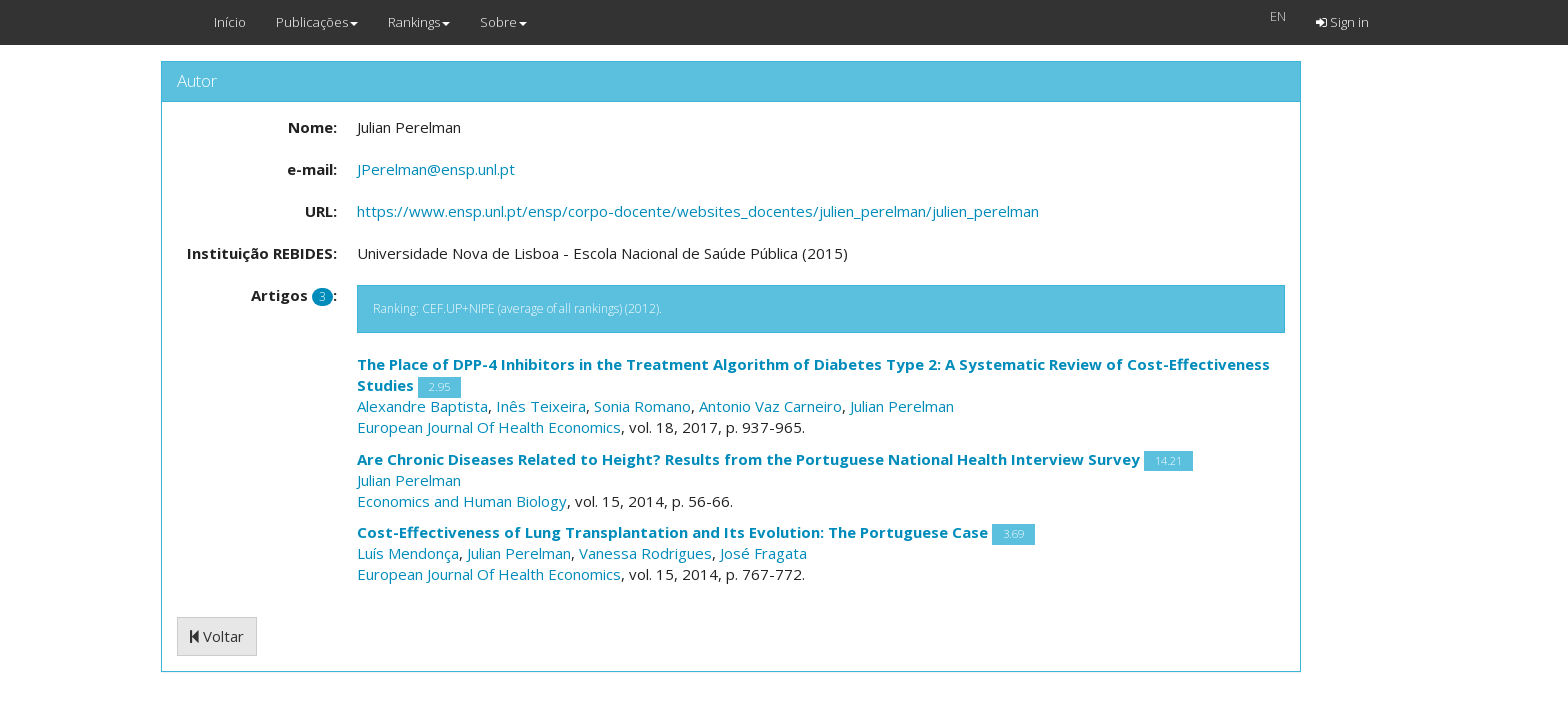 The height and width of the screenshot is (720, 1568). I want to click on EN, so click(1278, 16).